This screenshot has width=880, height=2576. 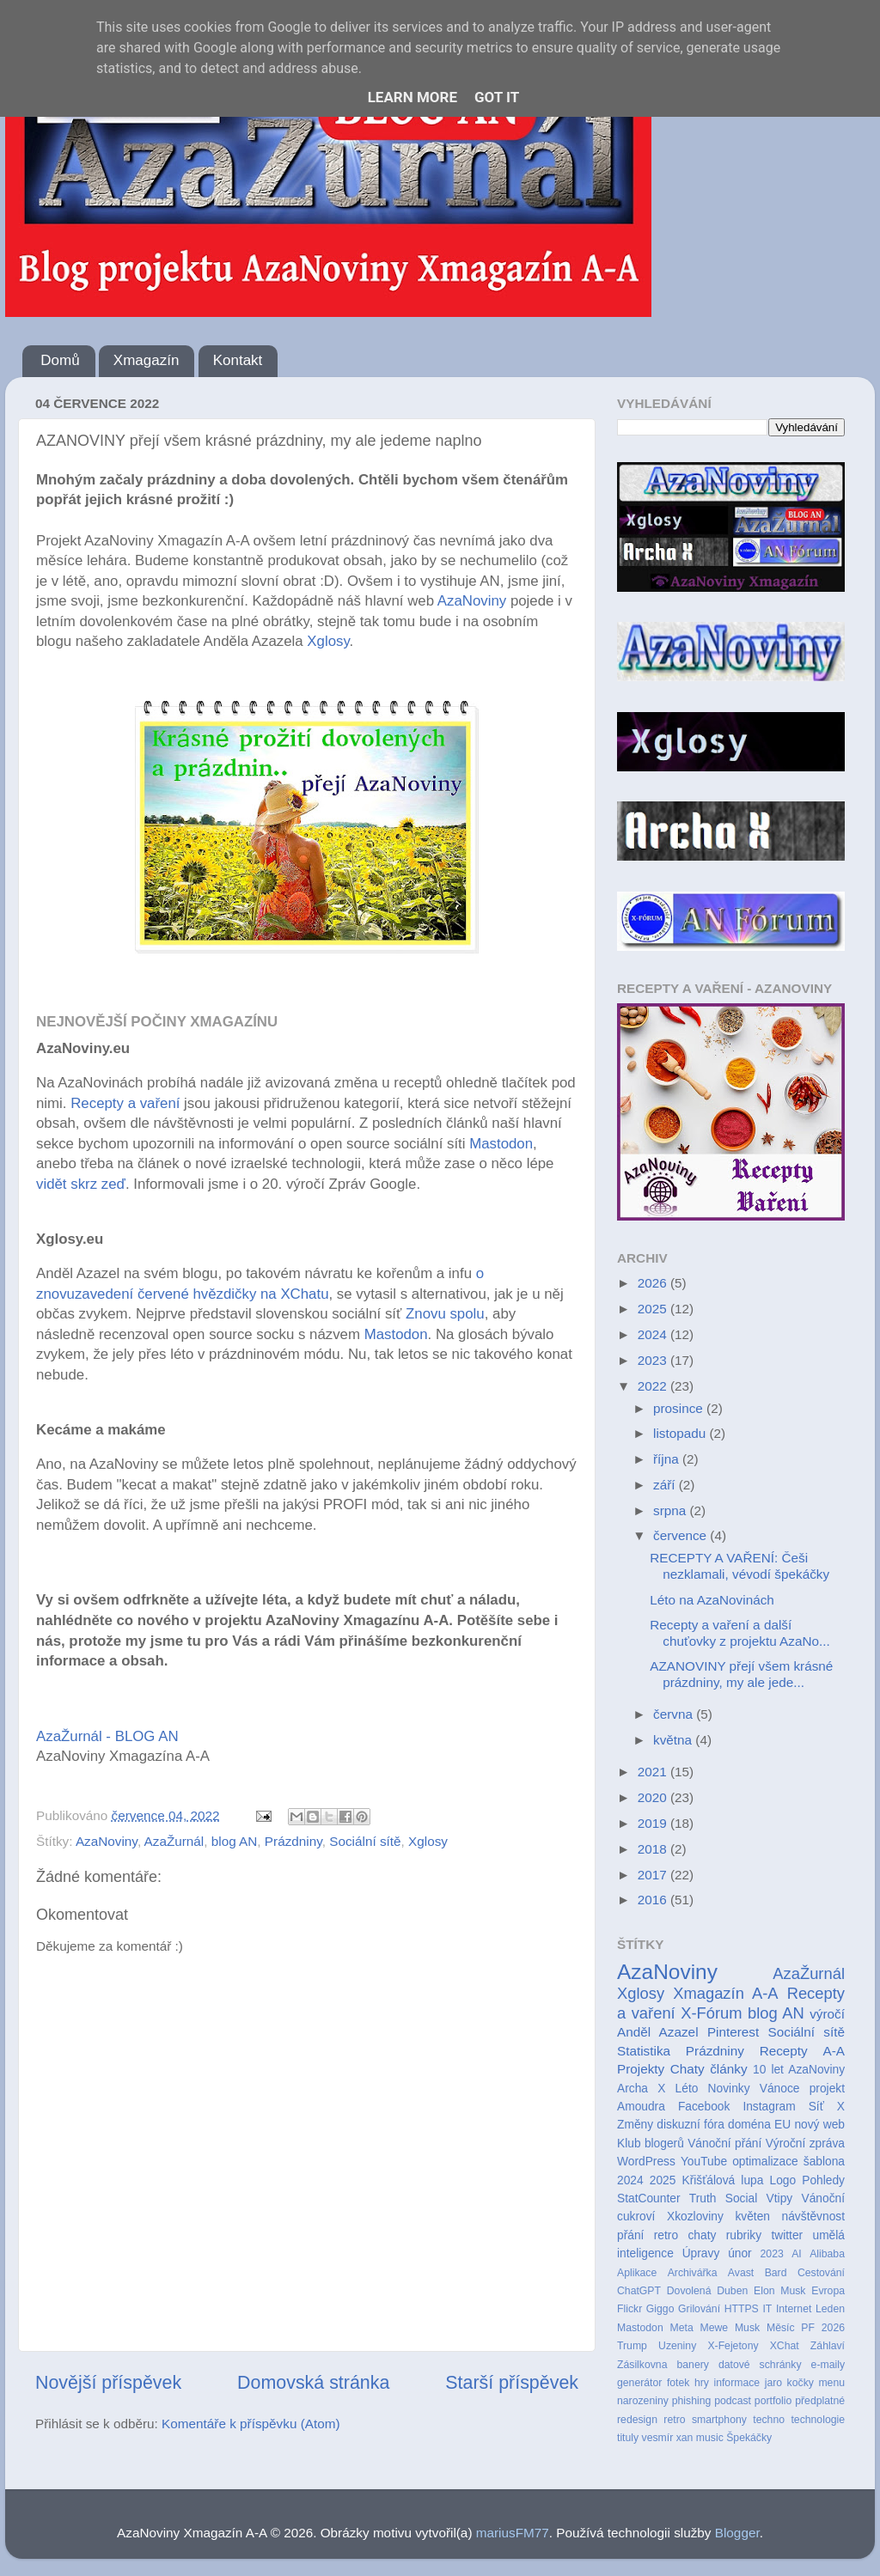 I want to click on Klub blogerů, so click(x=650, y=2143).